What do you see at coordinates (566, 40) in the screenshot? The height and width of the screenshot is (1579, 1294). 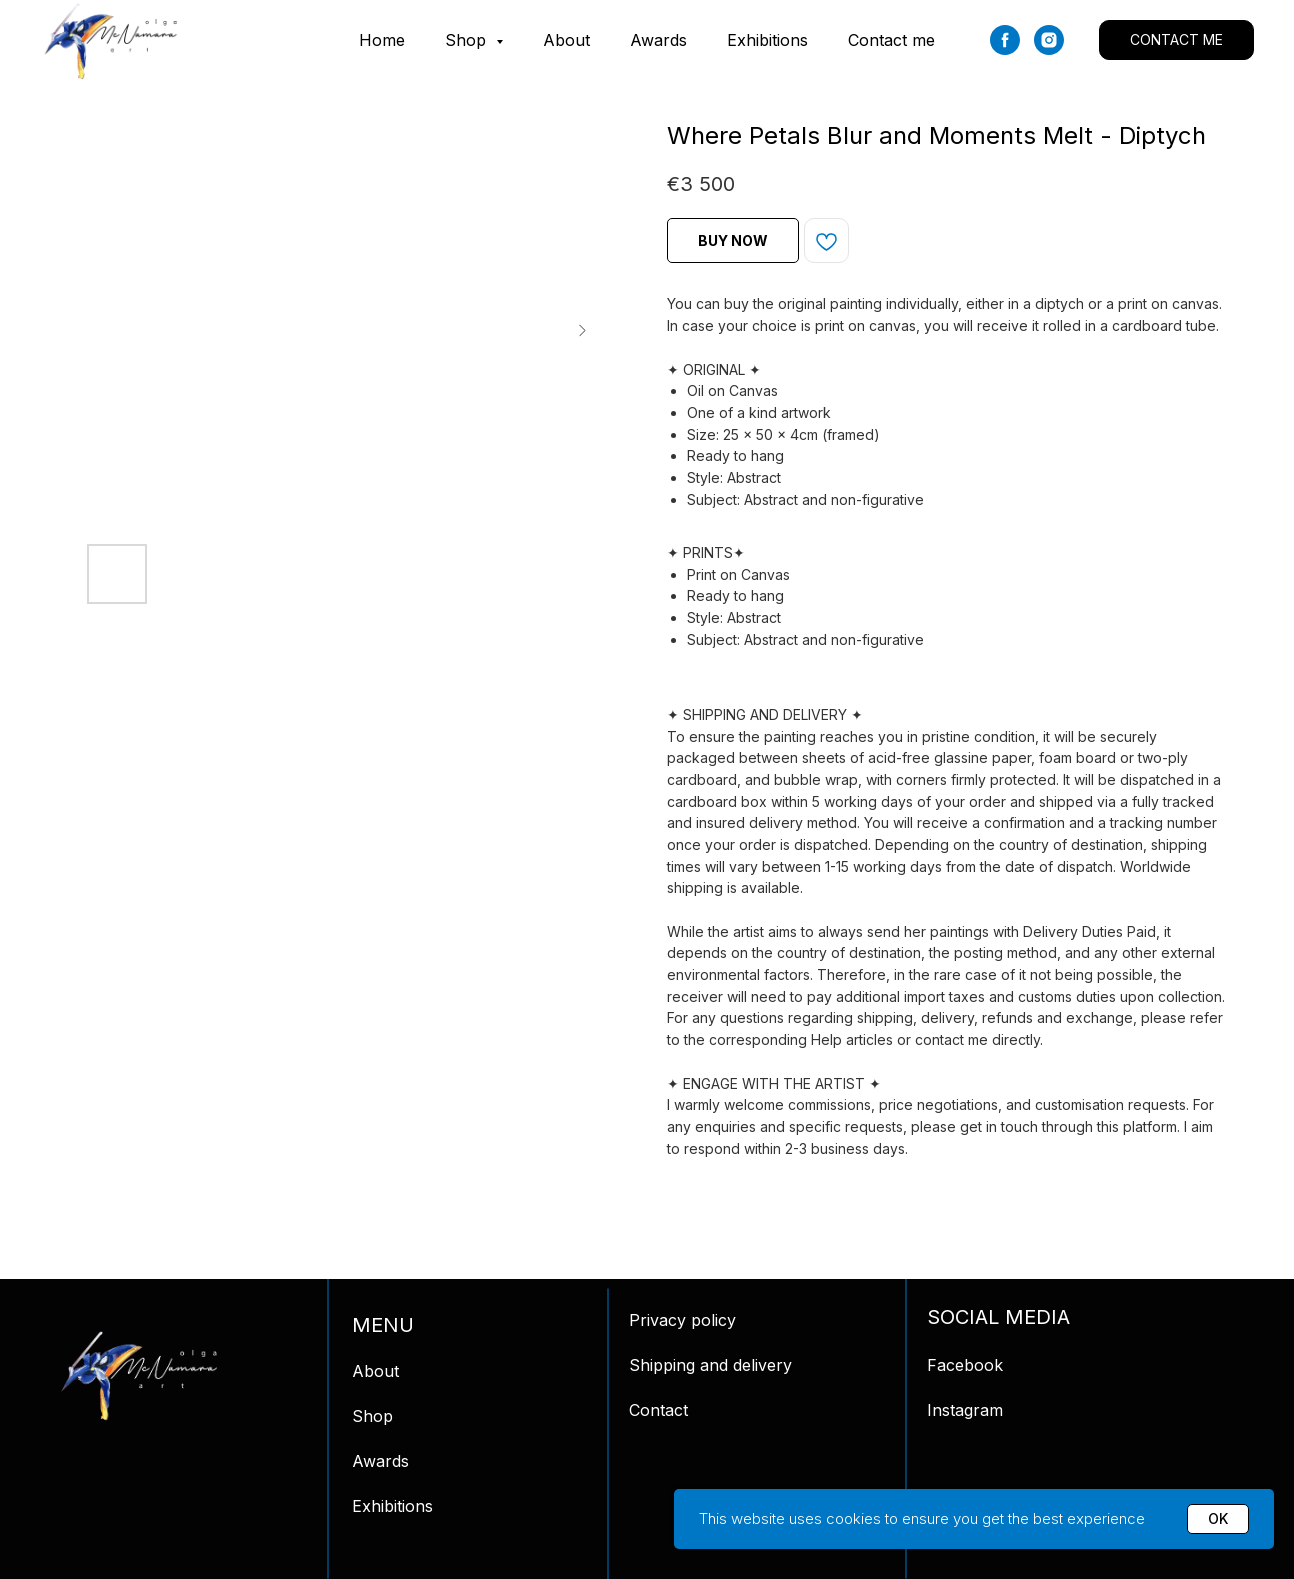 I see `About` at bounding box center [566, 40].